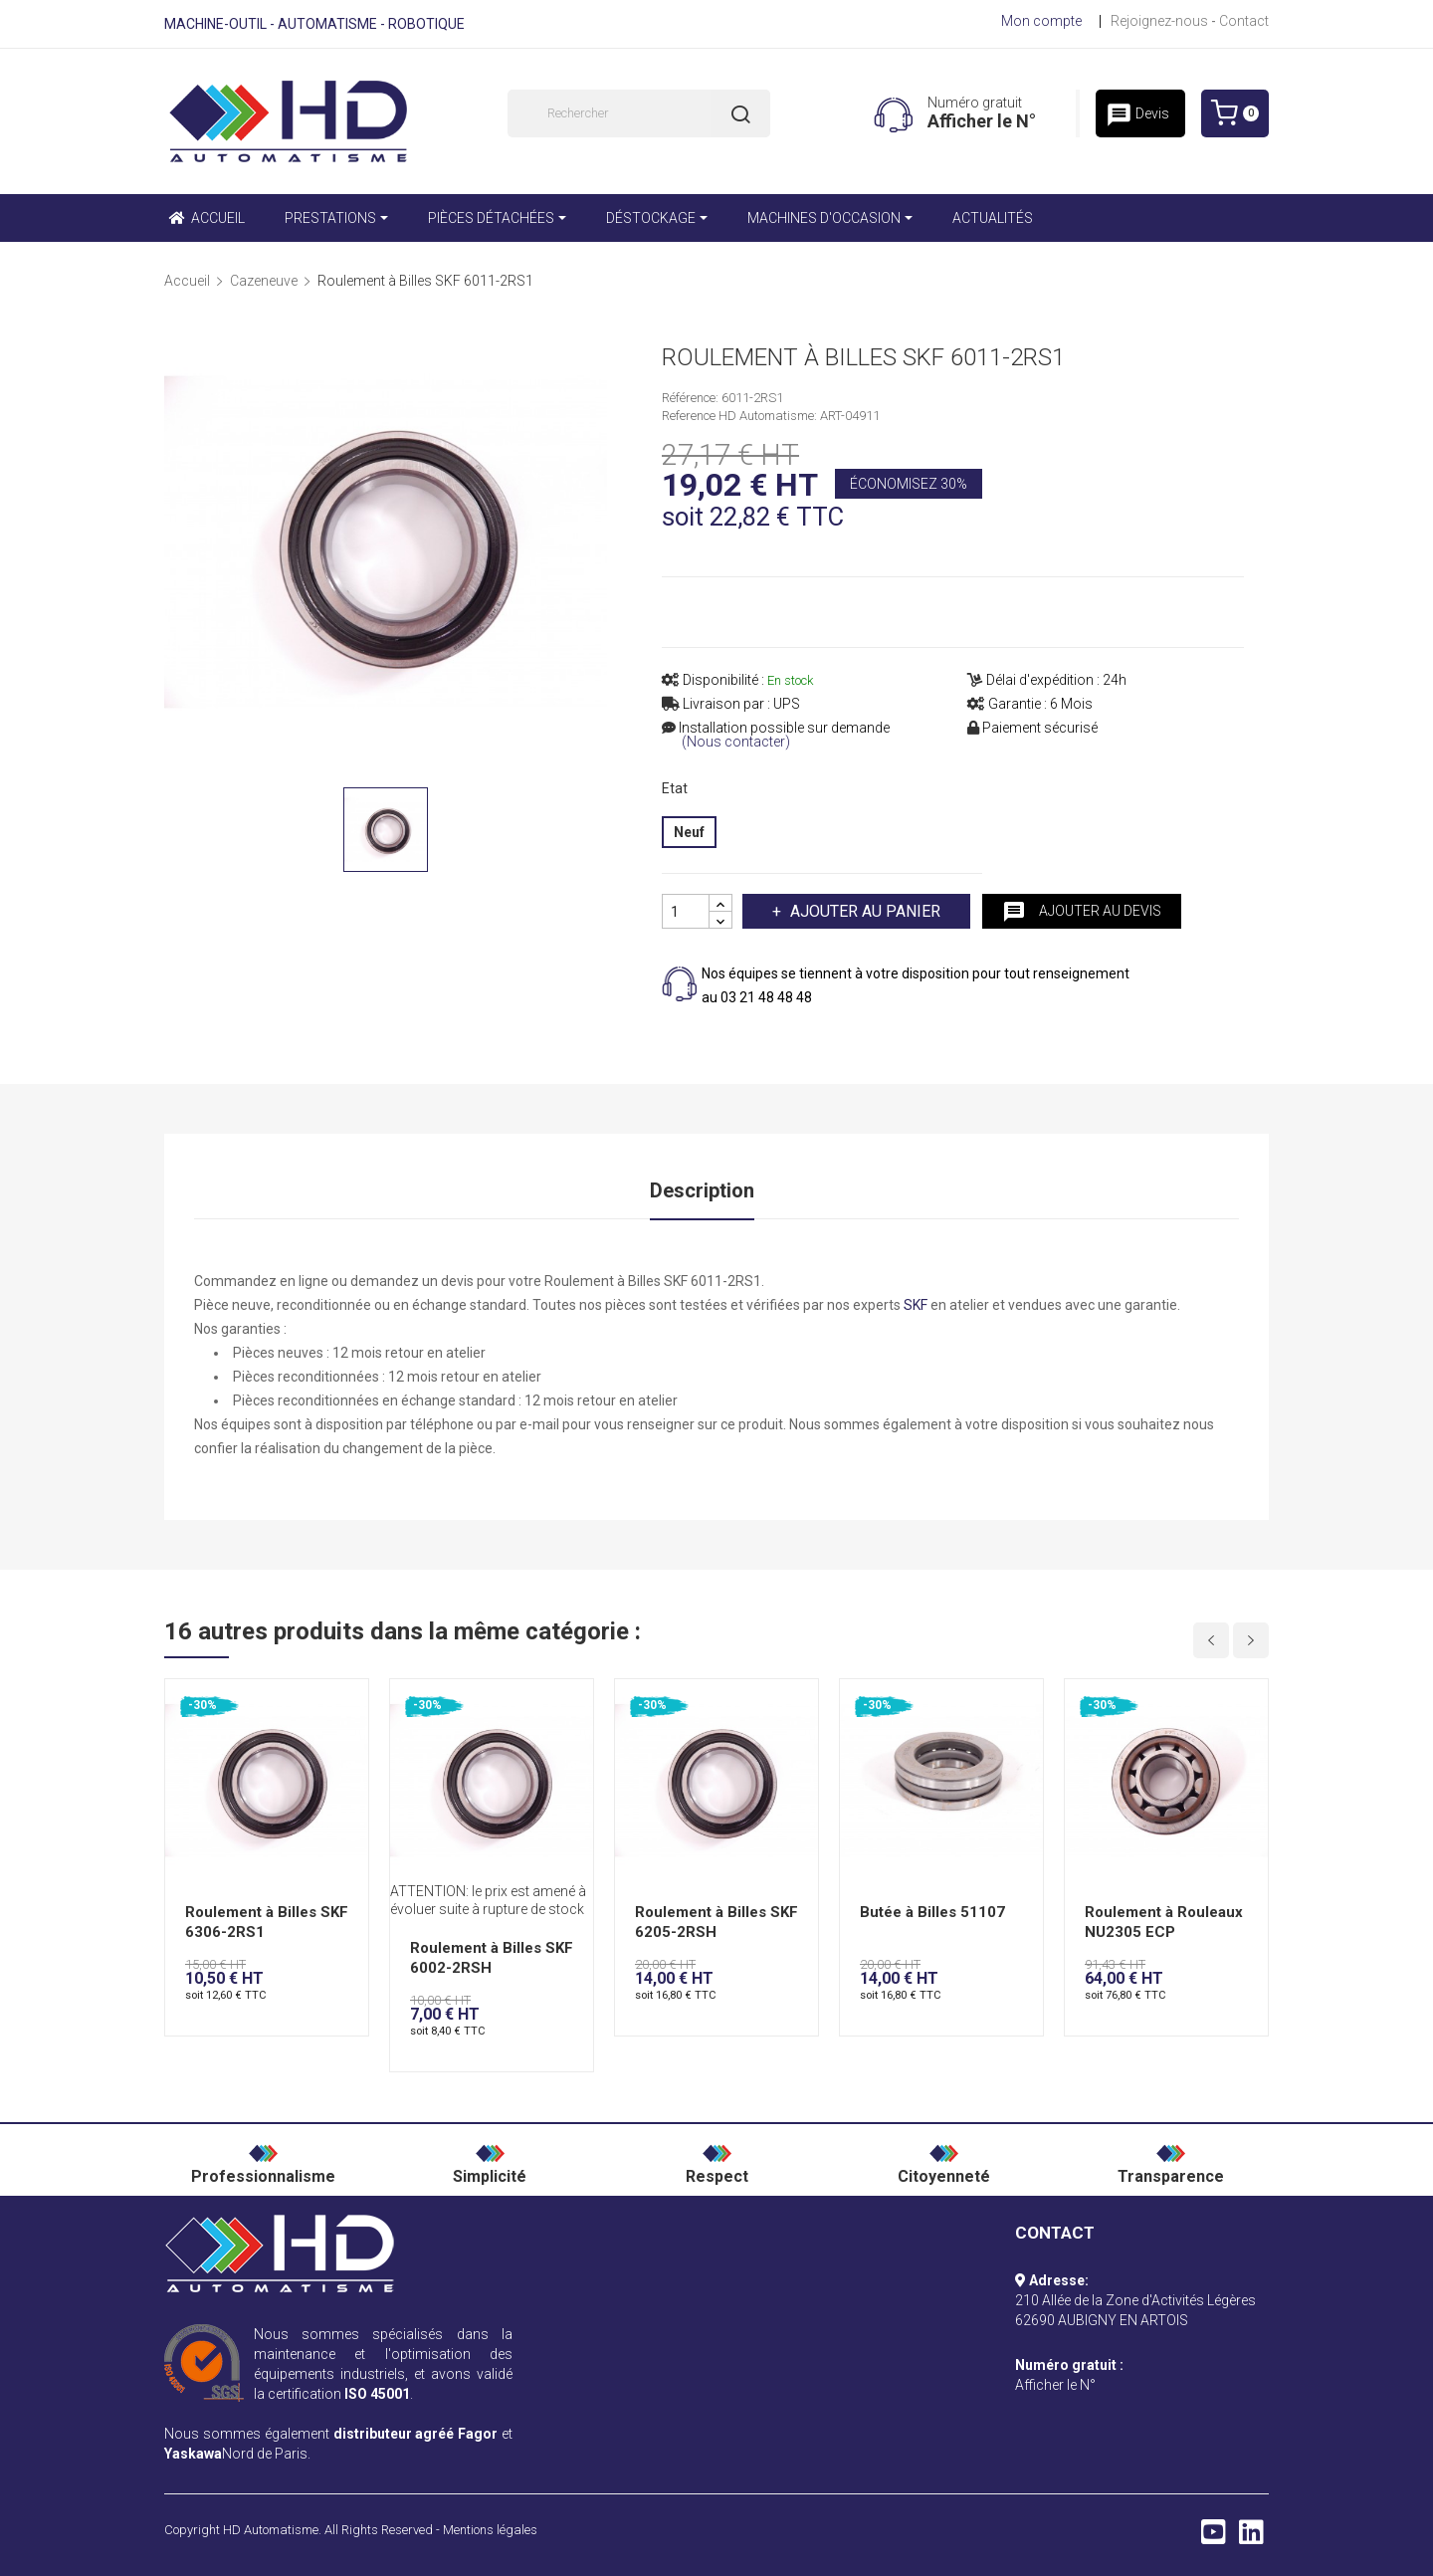  Describe the element at coordinates (270, 2529) in the screenshot. I see `HD Automatisme` at that location.